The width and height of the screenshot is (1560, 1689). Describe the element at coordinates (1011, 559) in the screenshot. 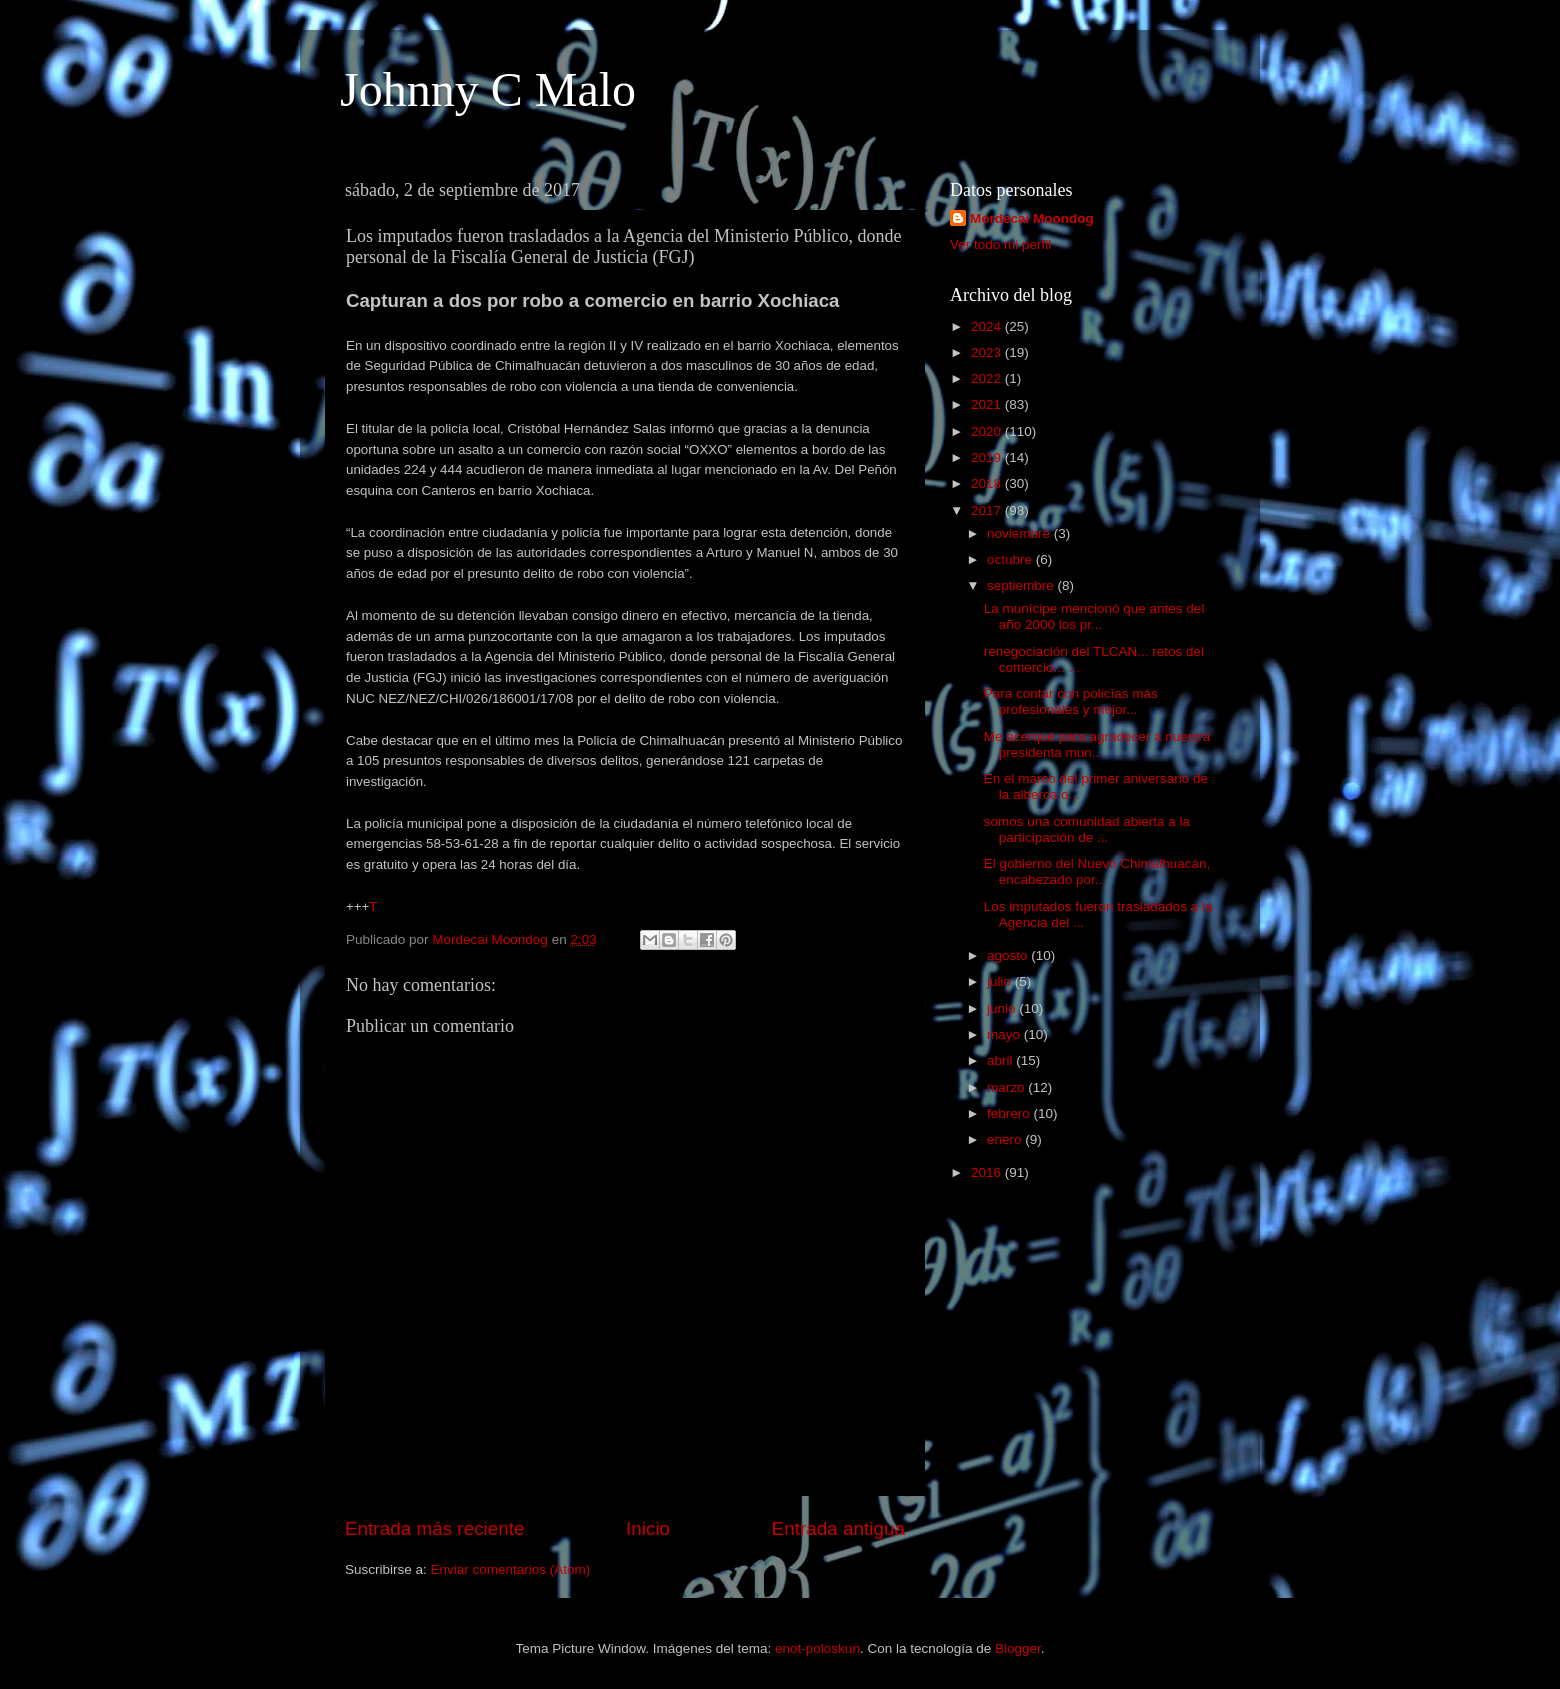

I see `octubre` at that location.